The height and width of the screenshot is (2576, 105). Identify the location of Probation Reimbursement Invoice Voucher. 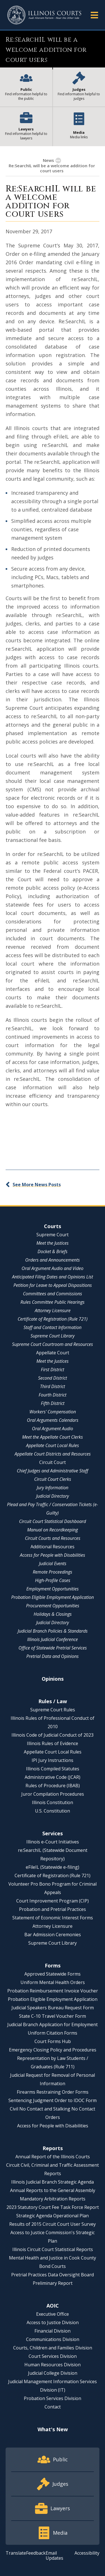
(52, 1991).